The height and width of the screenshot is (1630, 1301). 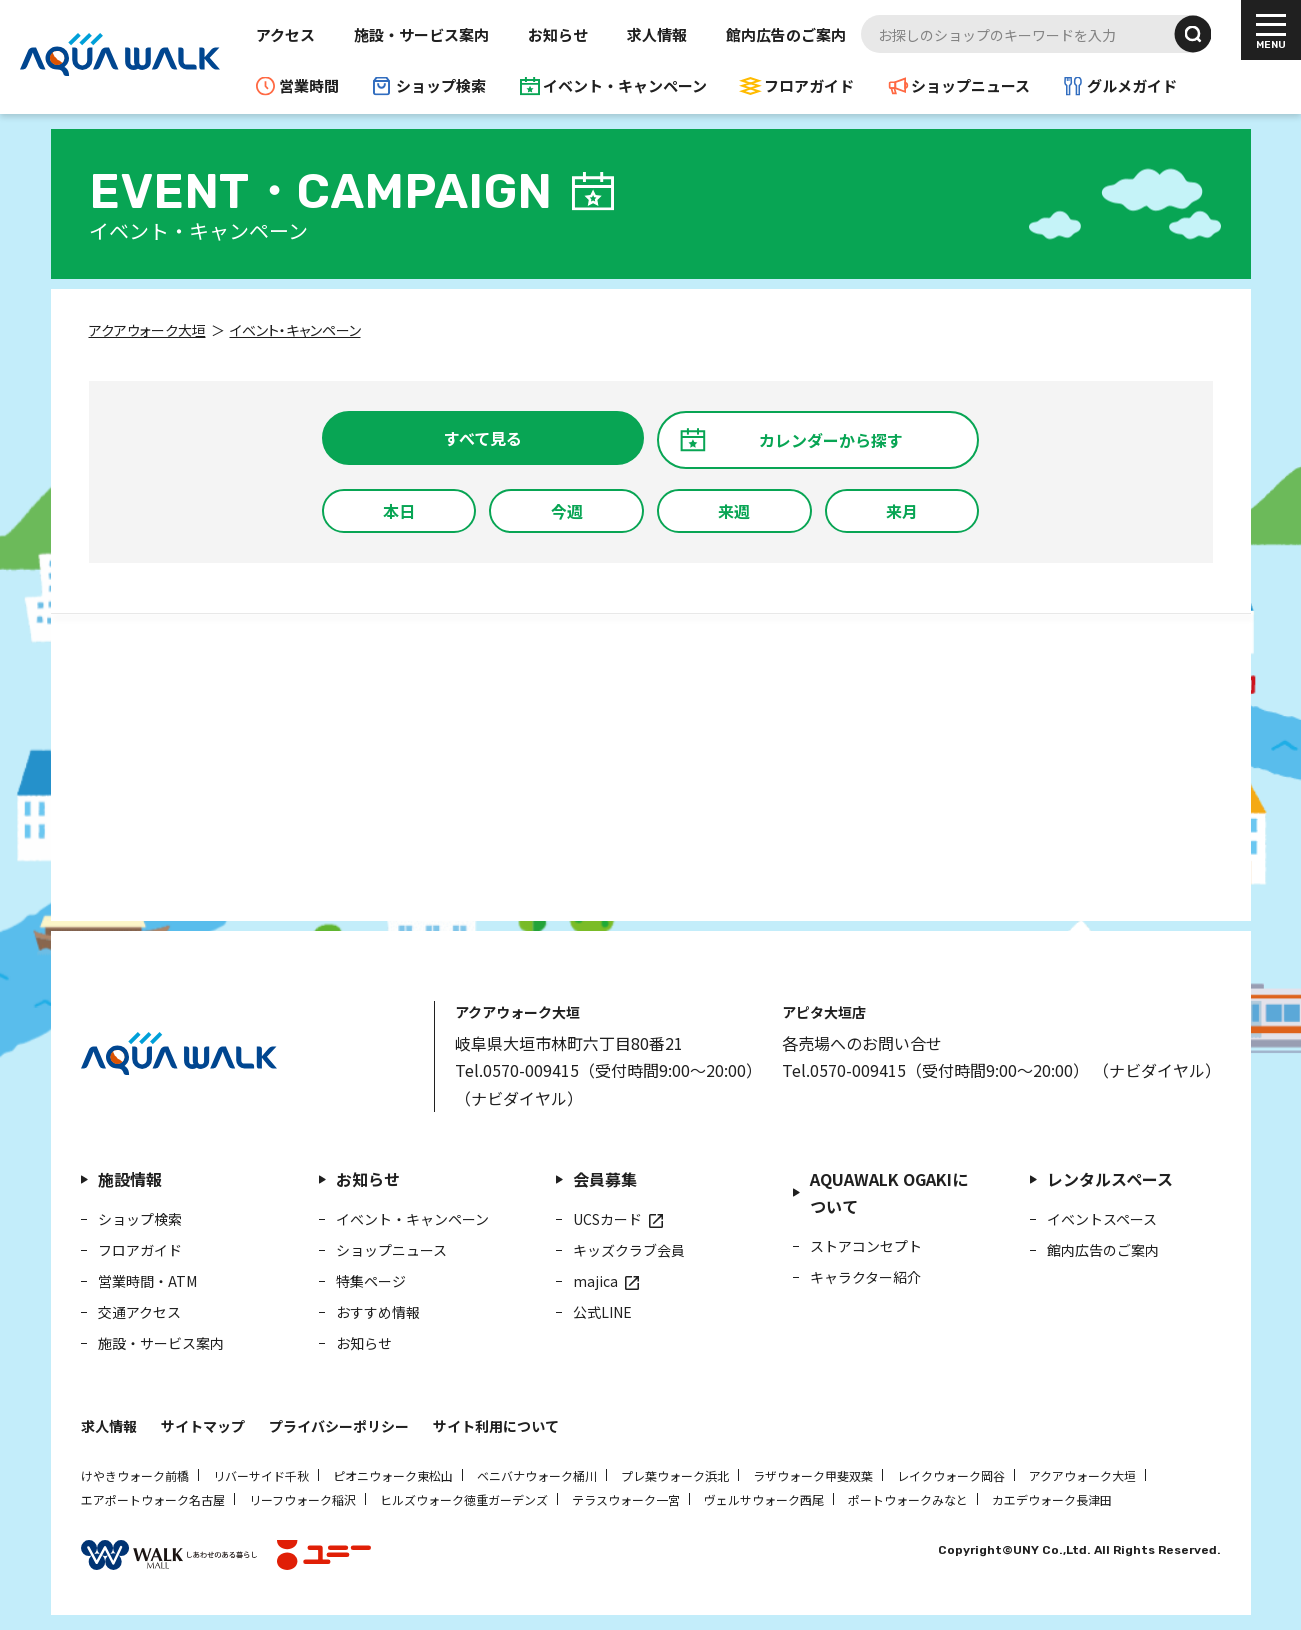 I want to click on majica, so click(x=595, y=1281).